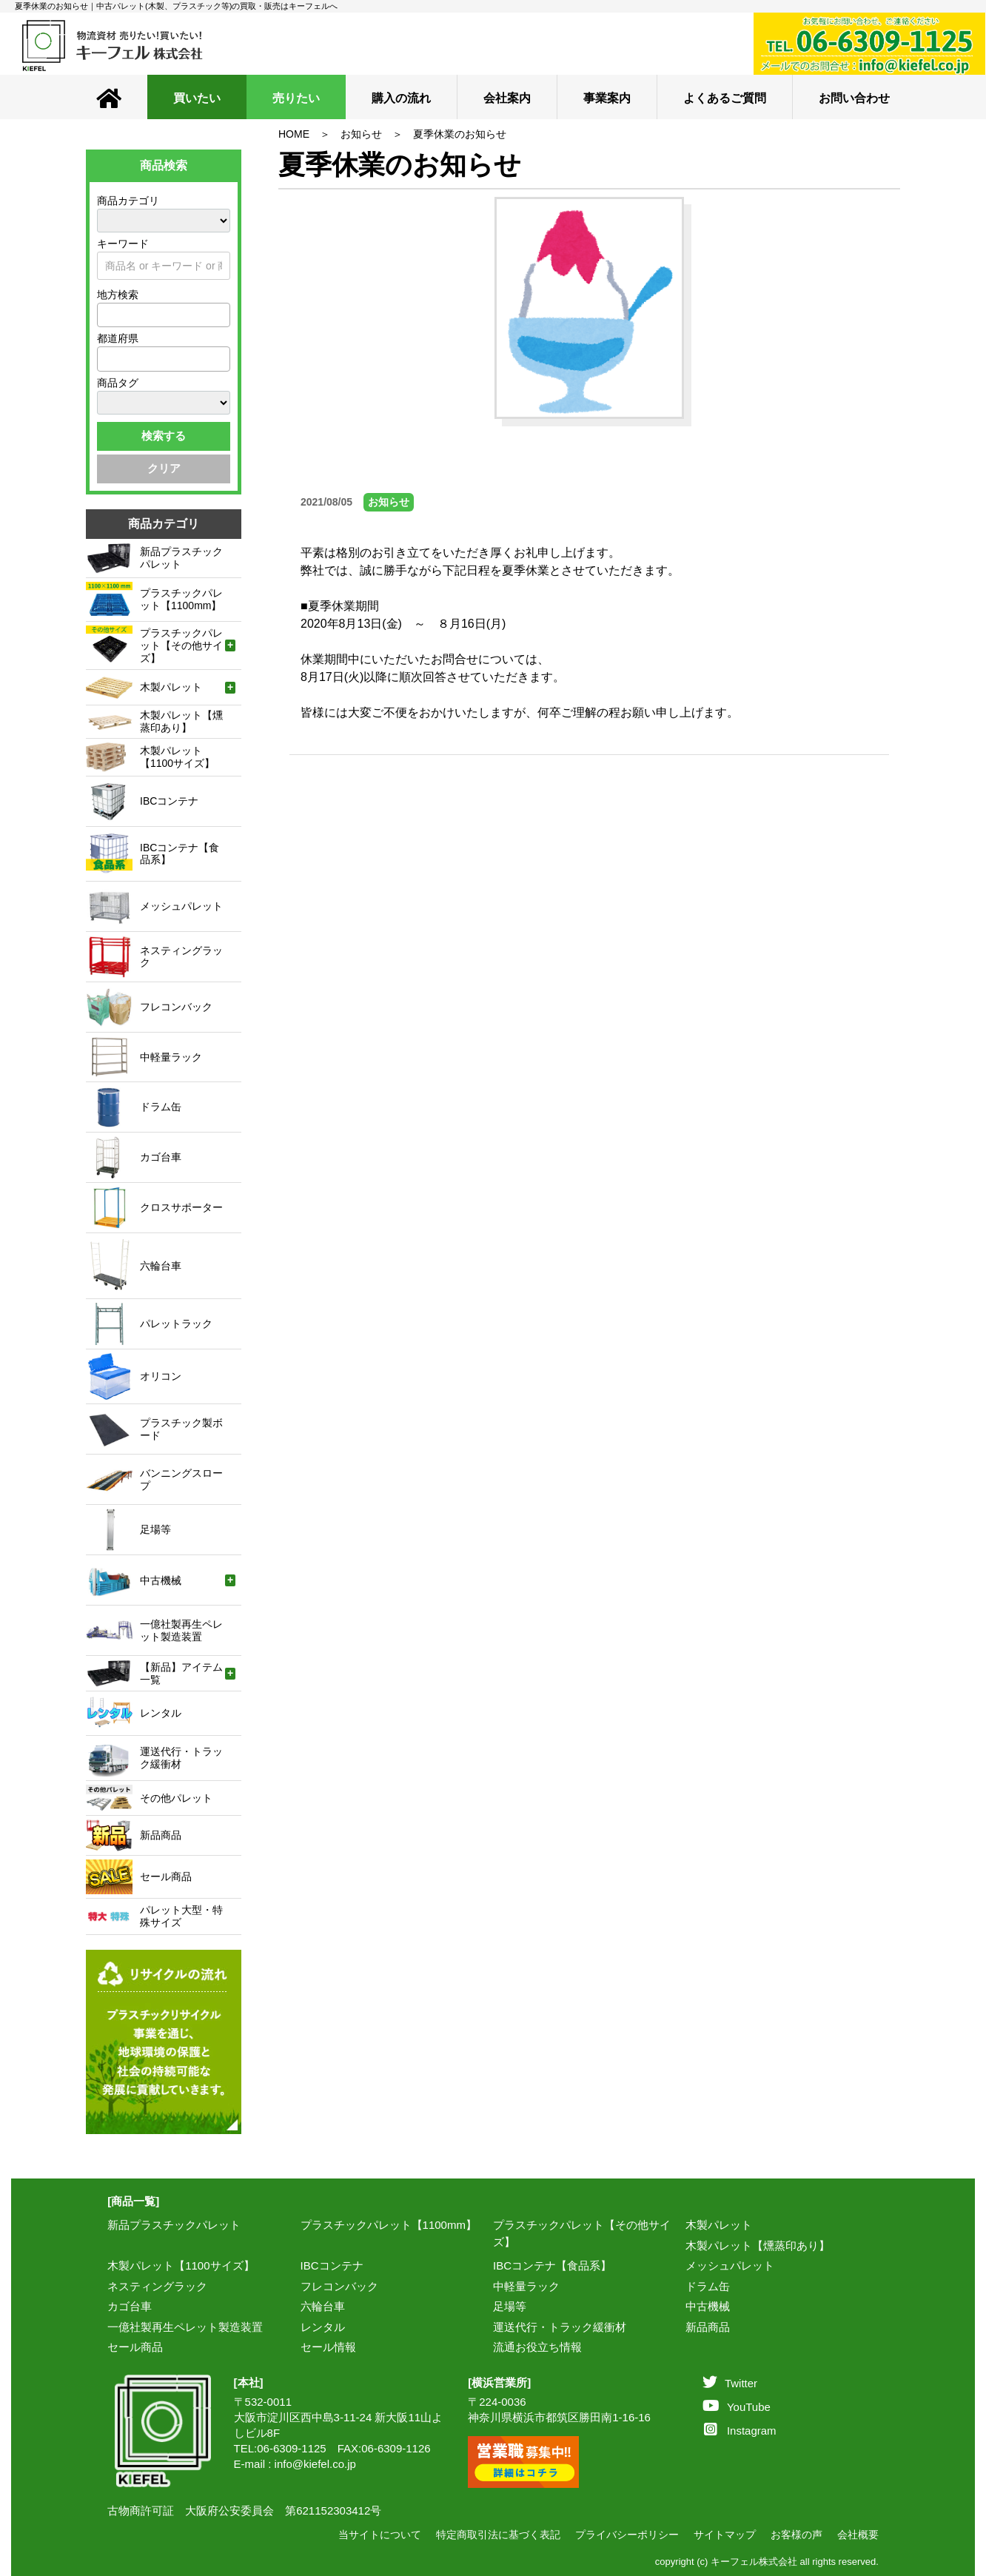 The height and width of the screenshot is (2576, 986). I want to click on カゴ台車, so click(129, 2306).